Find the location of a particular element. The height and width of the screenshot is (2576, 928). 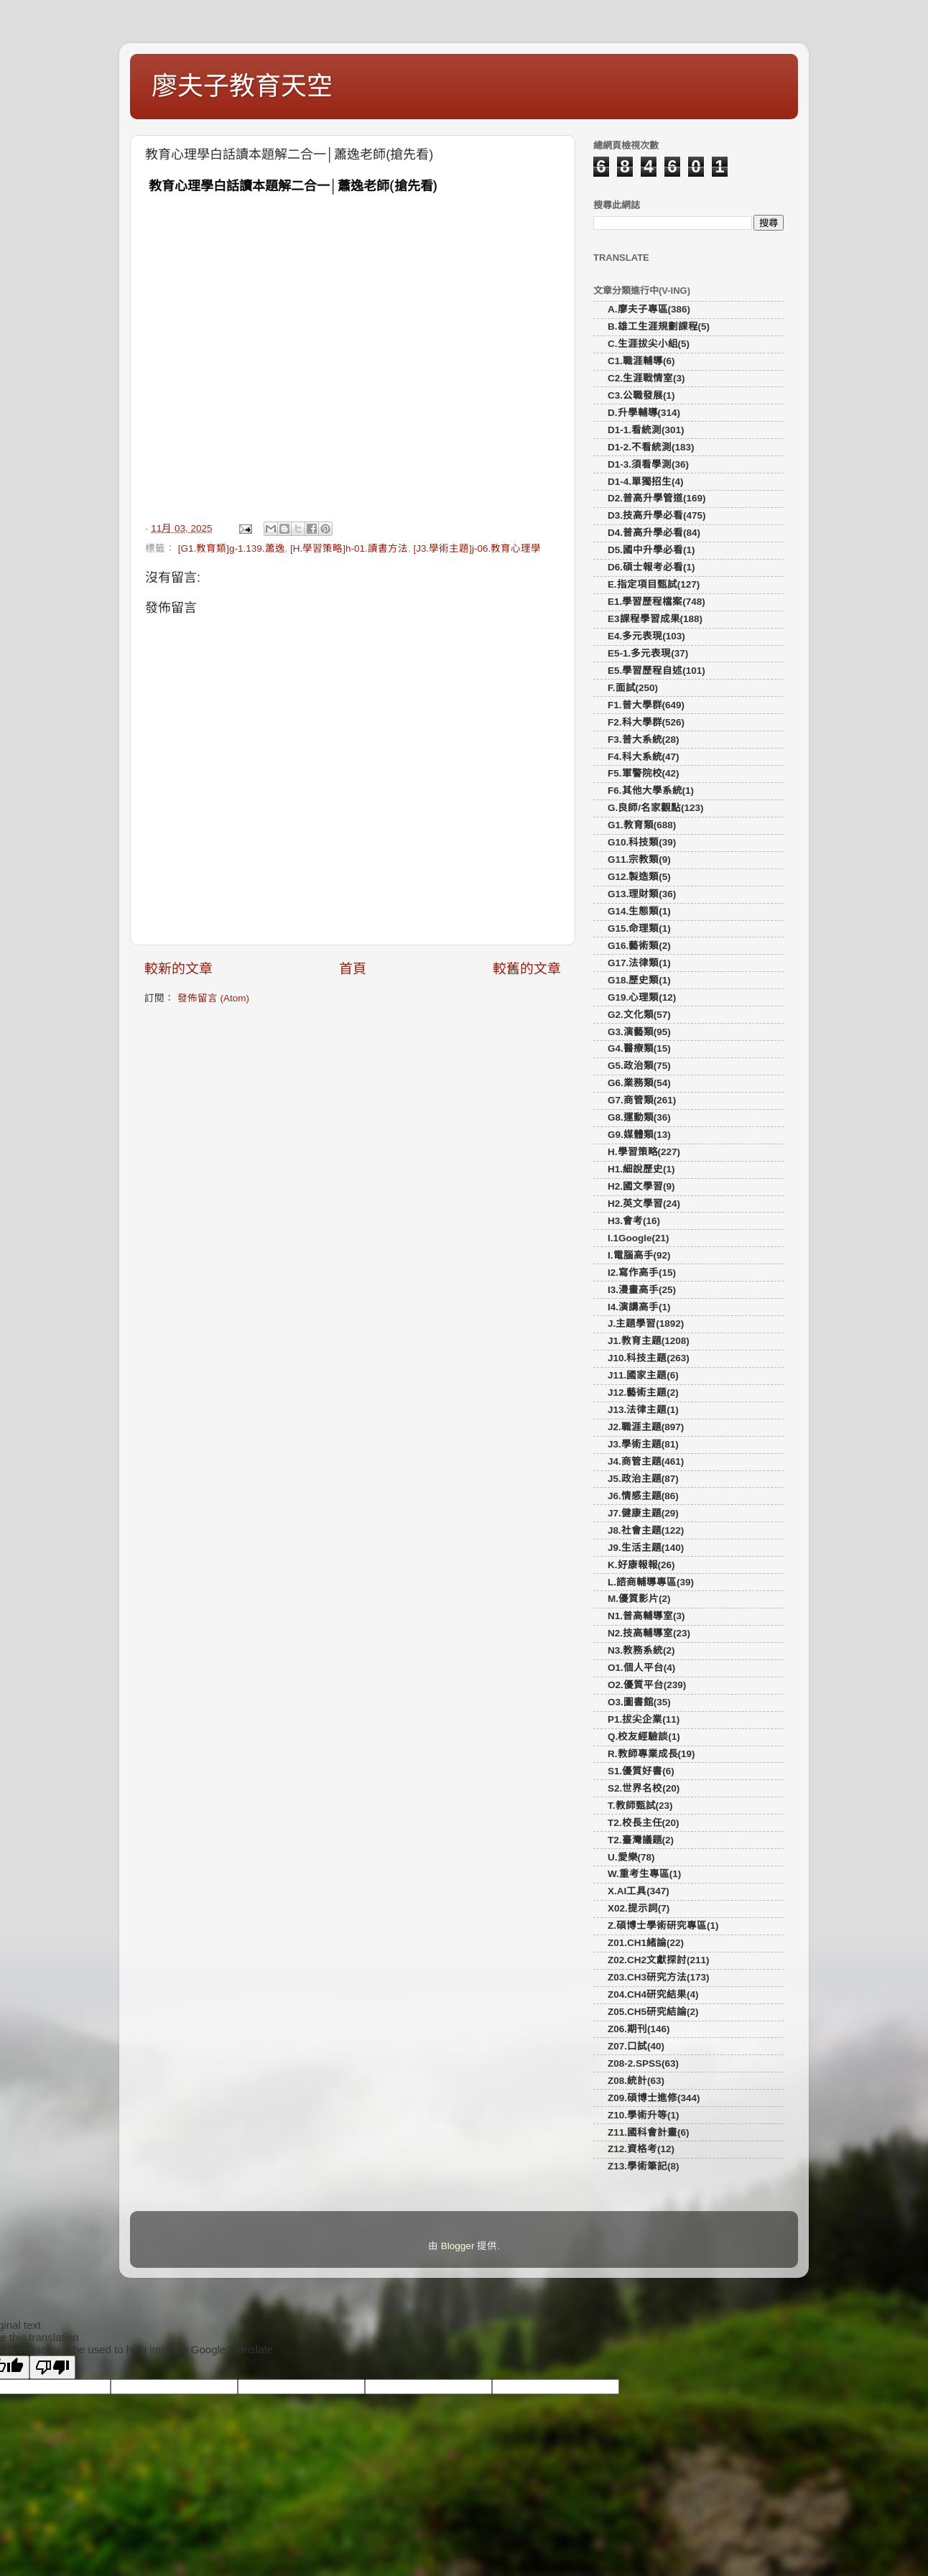

O2.優質平台(239) is located at coordinates (647, 1685).